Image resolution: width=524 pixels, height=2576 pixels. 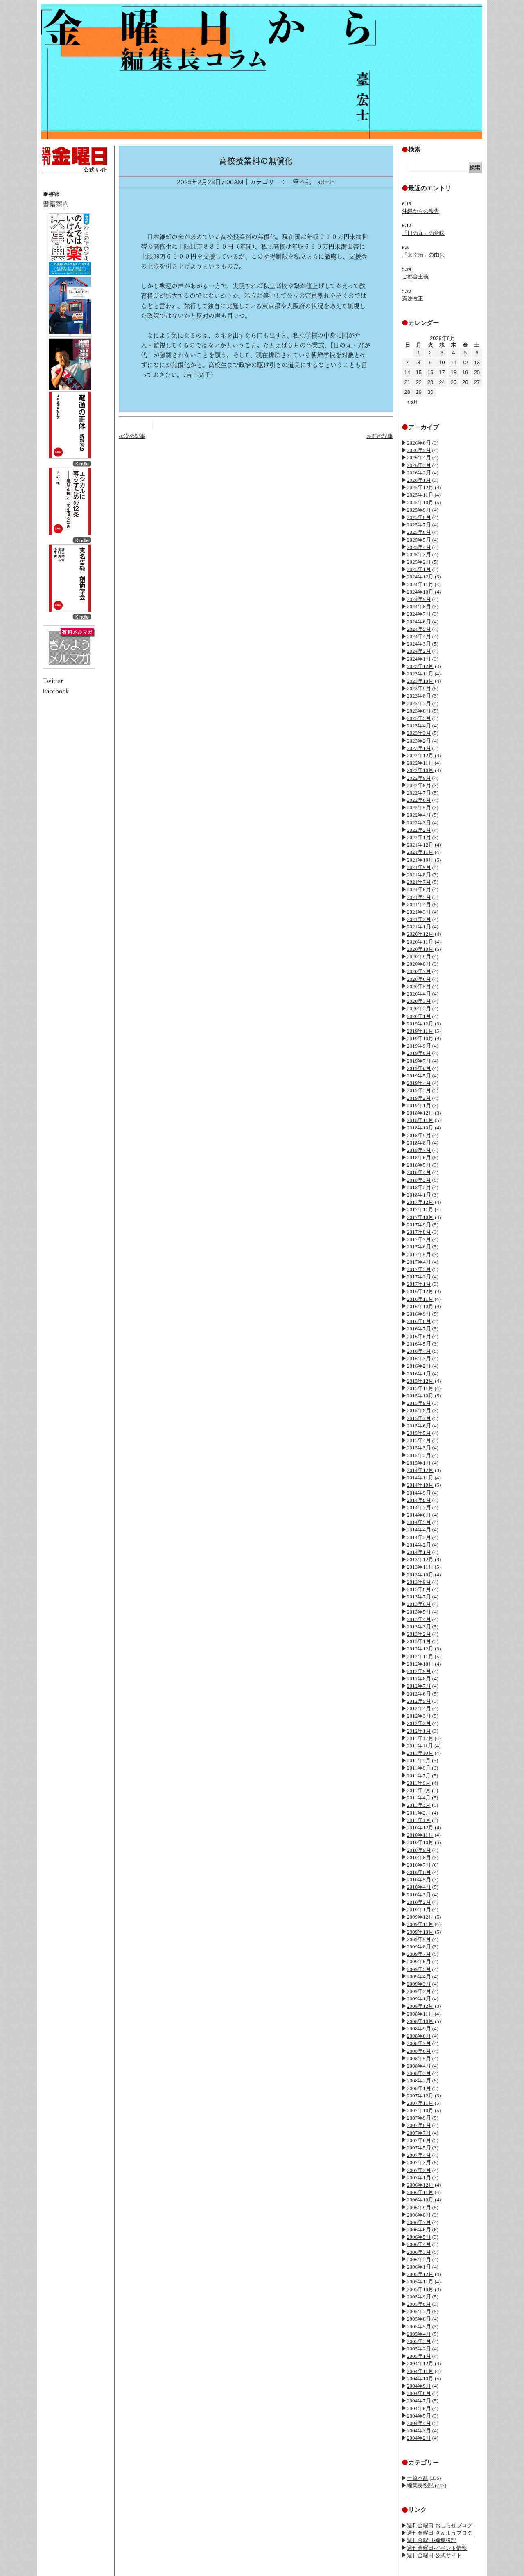 What do you see at coordinates (419, 2066) in the screenshot?
I see `2008年4月` at bounding box center [419, 2066].